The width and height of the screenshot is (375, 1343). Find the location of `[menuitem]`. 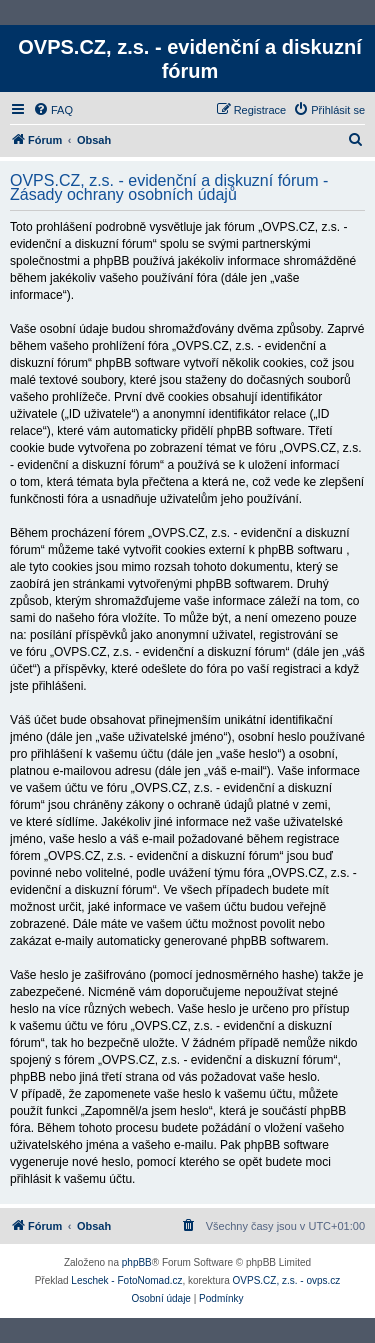

[menuitem] is located at coordinates (53, 110).